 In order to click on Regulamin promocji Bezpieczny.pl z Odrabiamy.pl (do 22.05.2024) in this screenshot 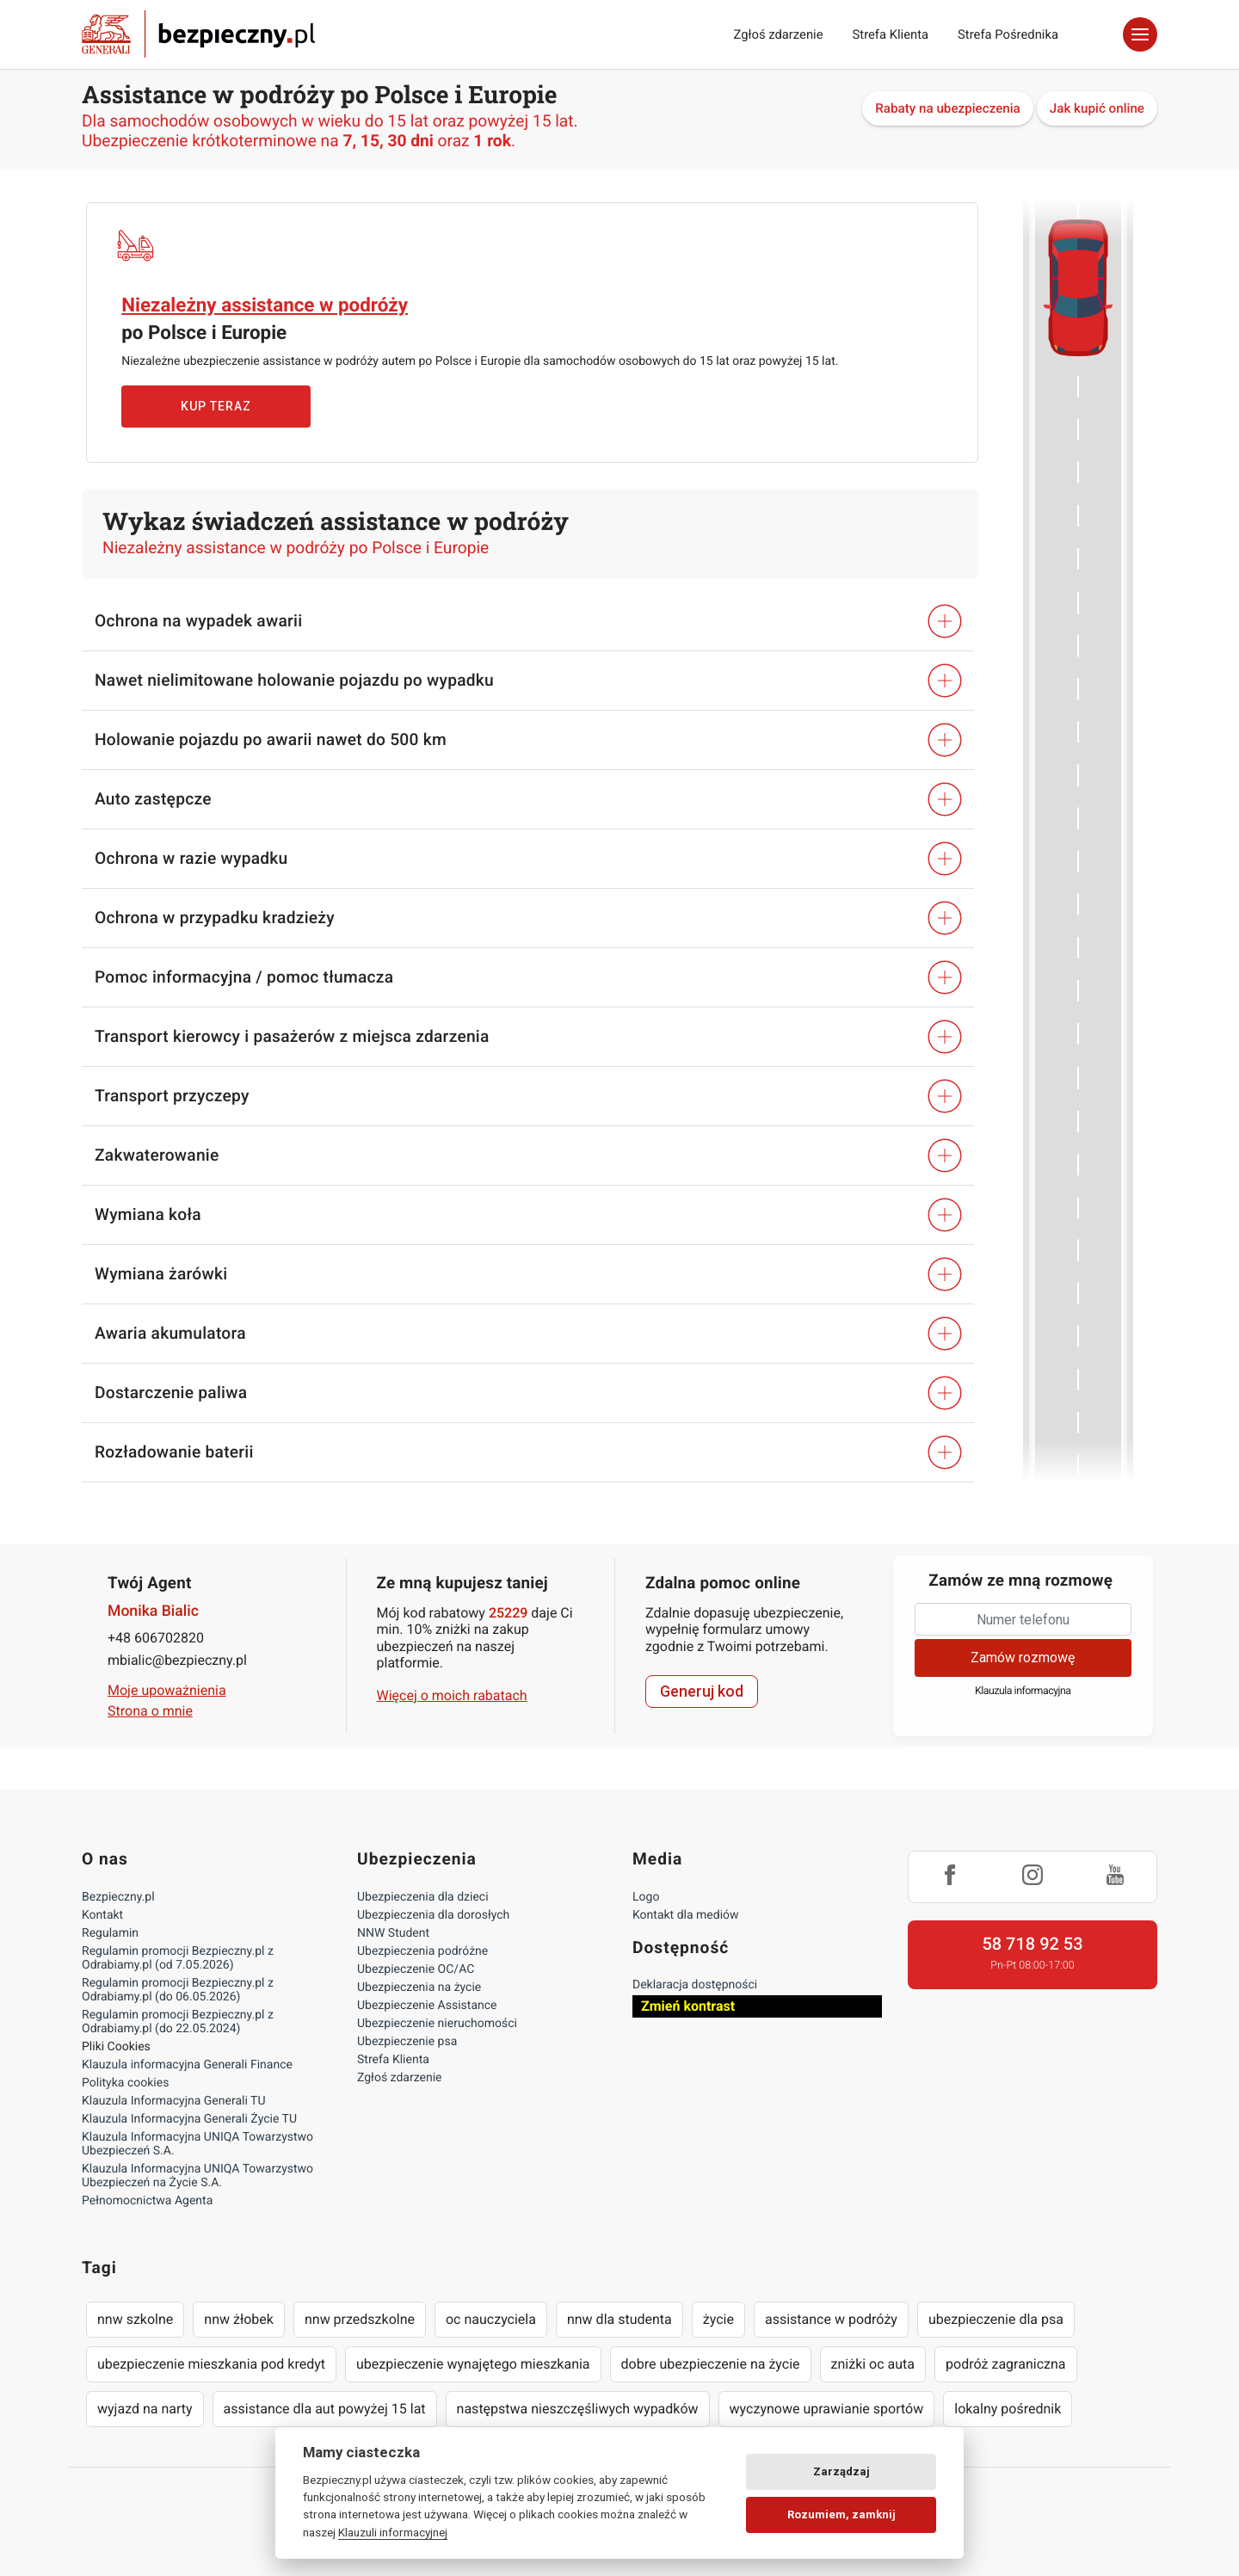, I will do `click(178, 2022)`.